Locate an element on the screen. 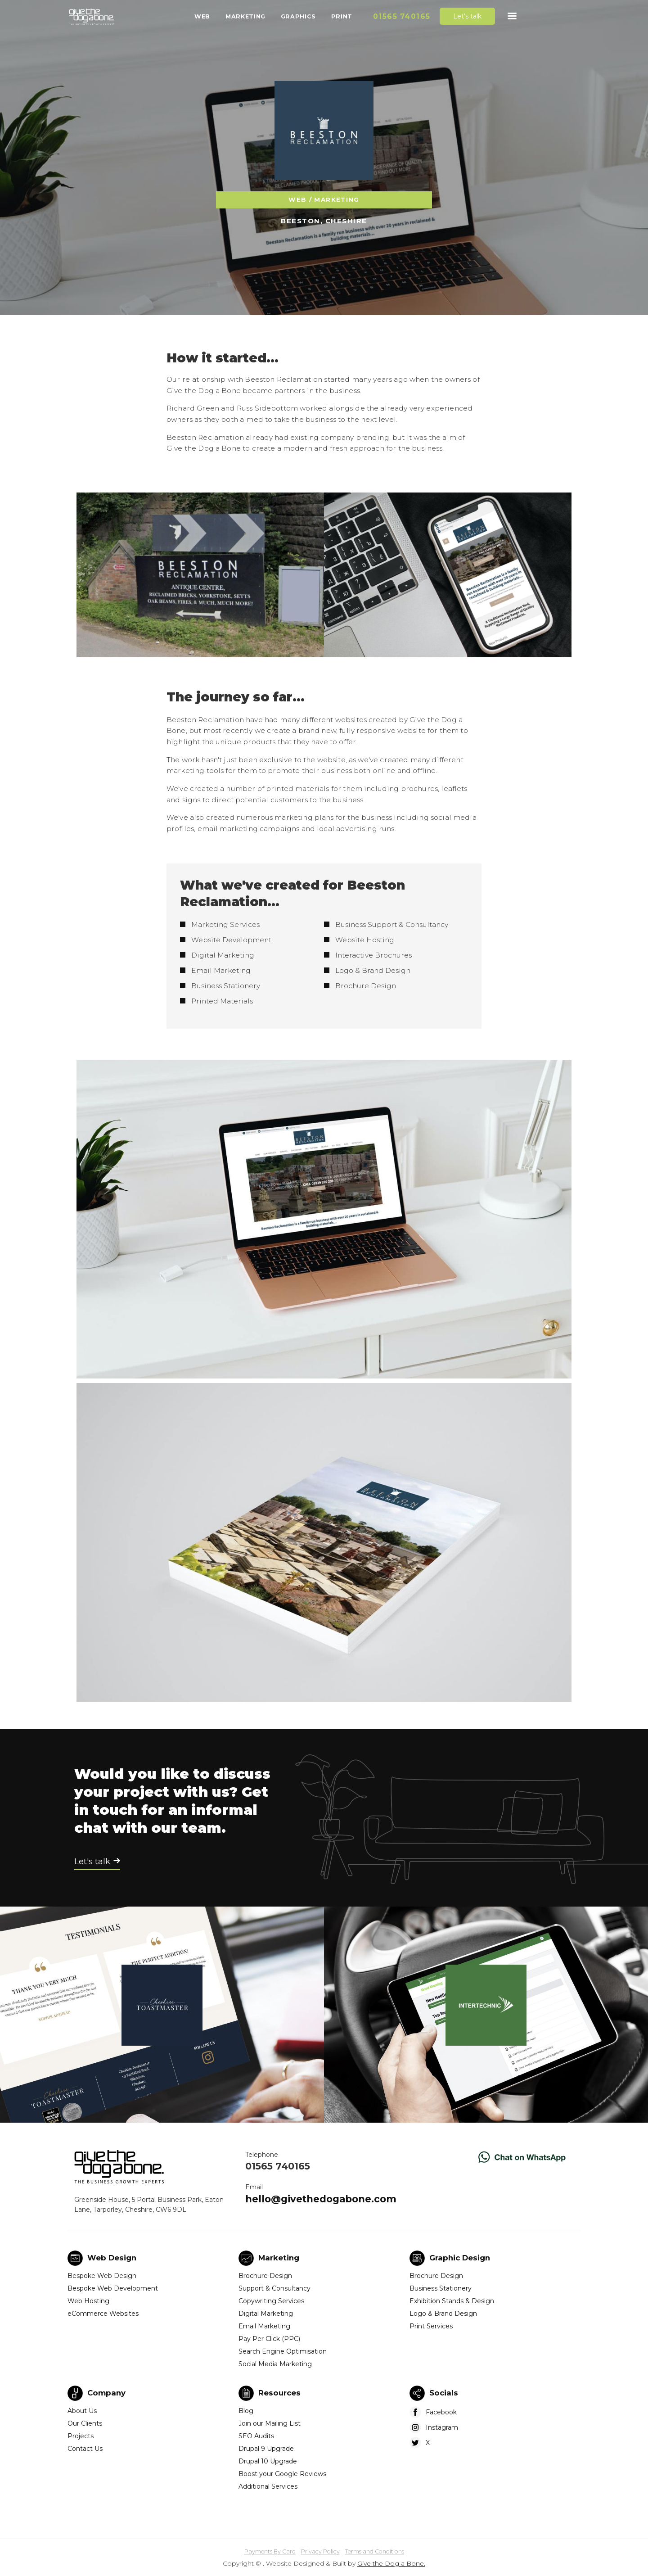 The height and width of the screenshot is (2576, 648). Additional Services is located at coordinates (267, 2486).